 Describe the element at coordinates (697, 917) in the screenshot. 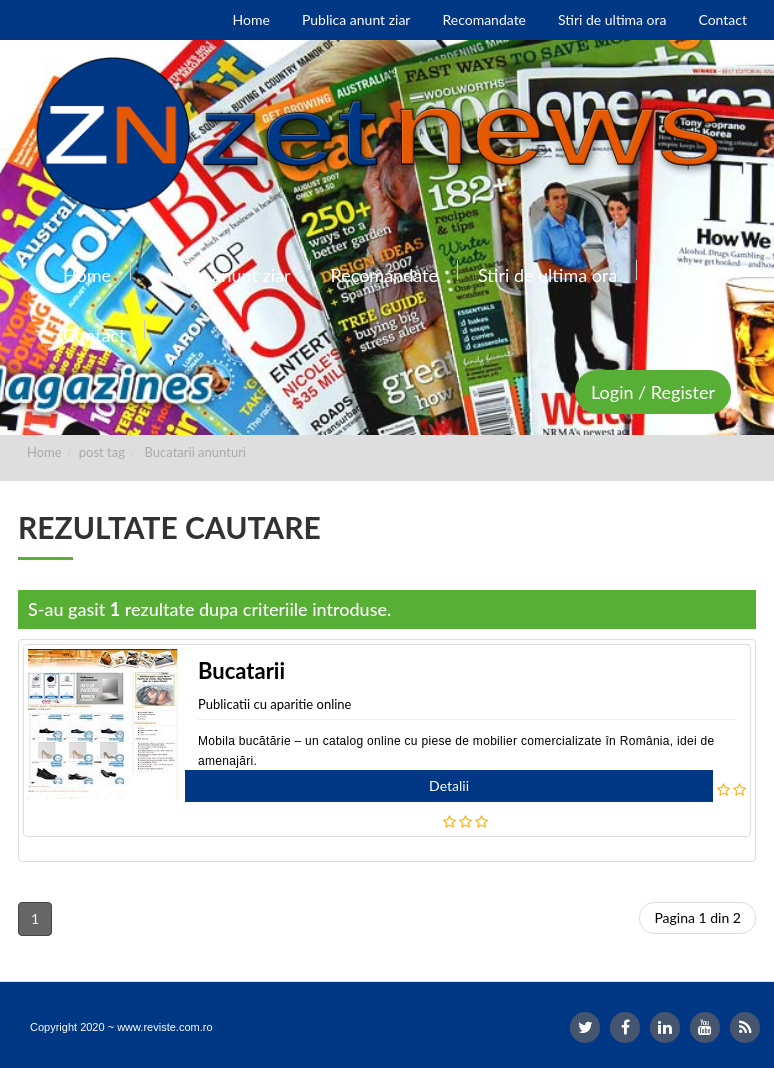

I see `Pagina 1 din 2` at that location.